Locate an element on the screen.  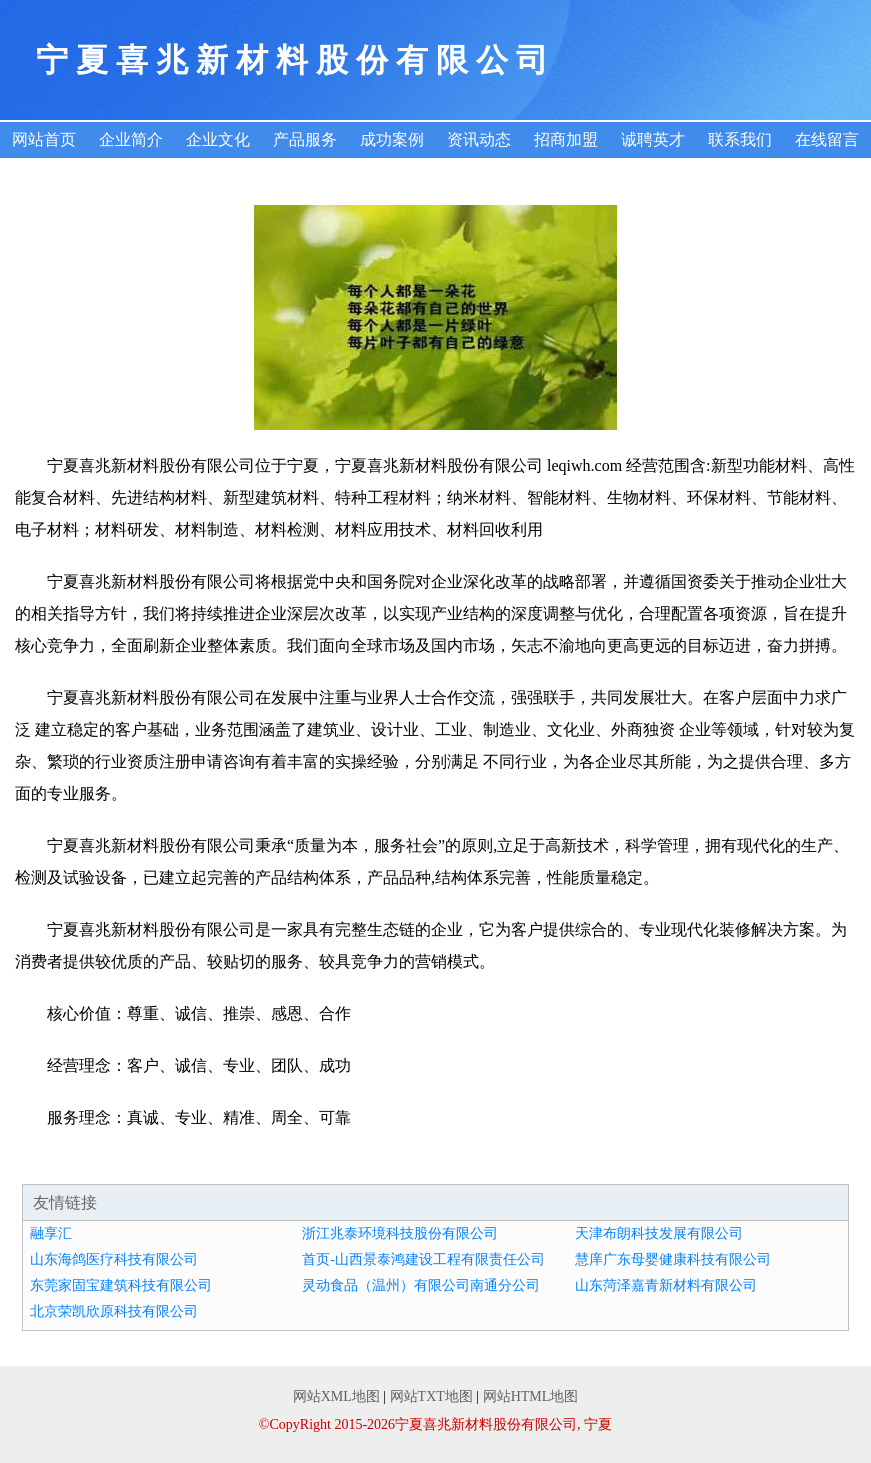
网站首页 is located at coordinates (44, 139).